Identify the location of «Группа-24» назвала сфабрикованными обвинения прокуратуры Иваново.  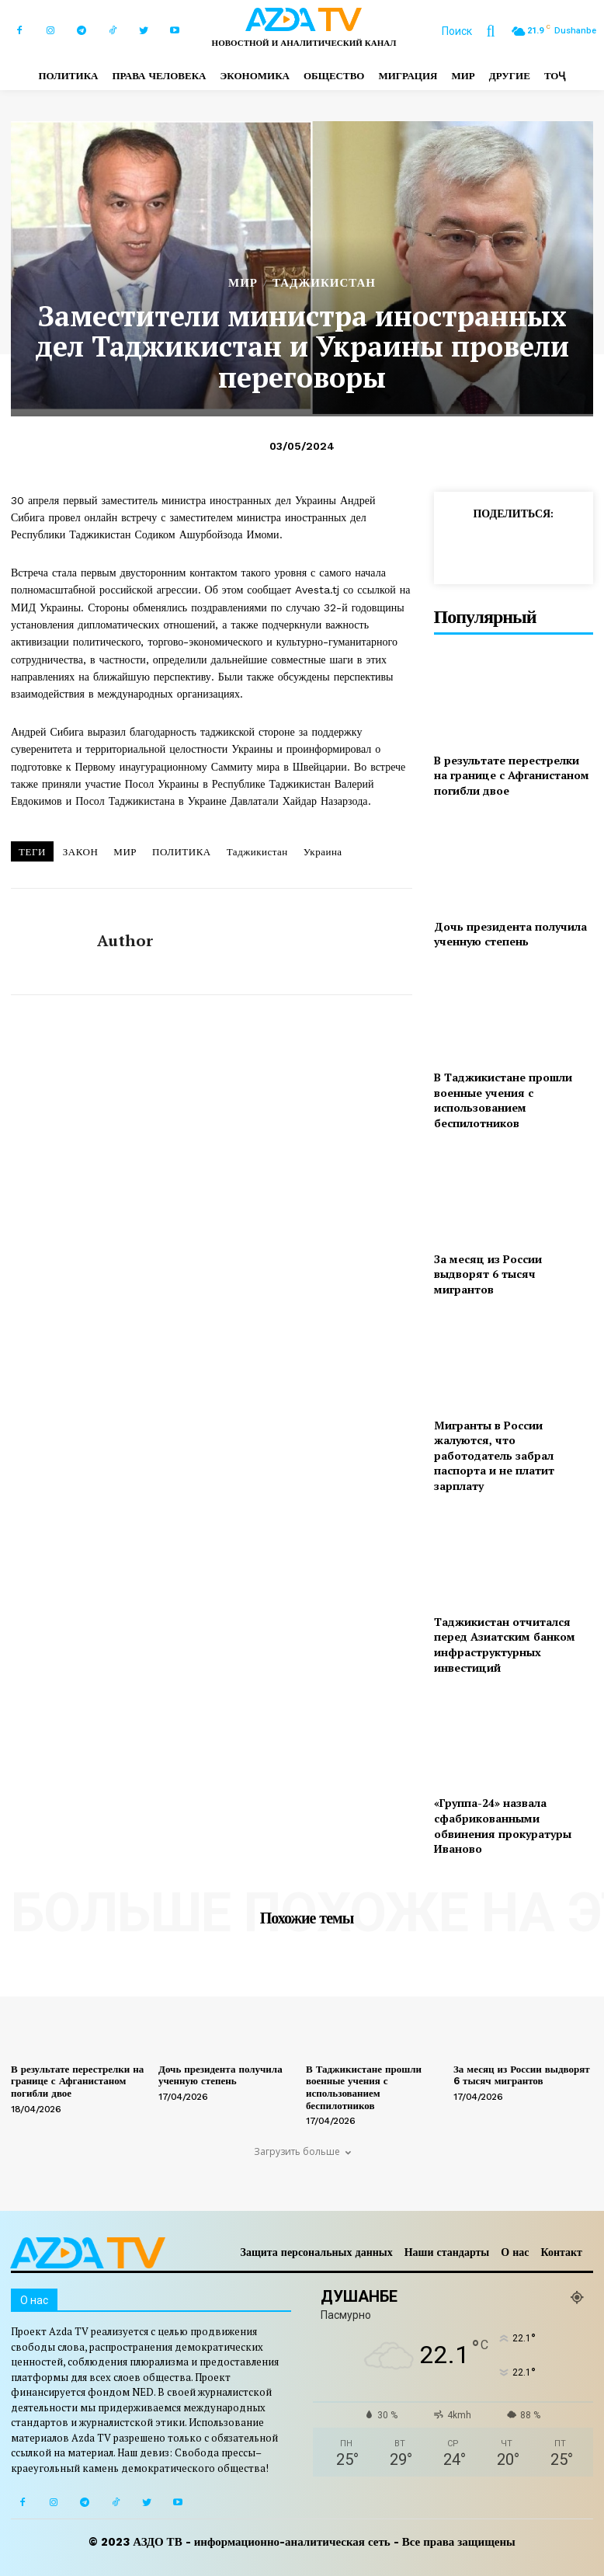
(502, 1825).